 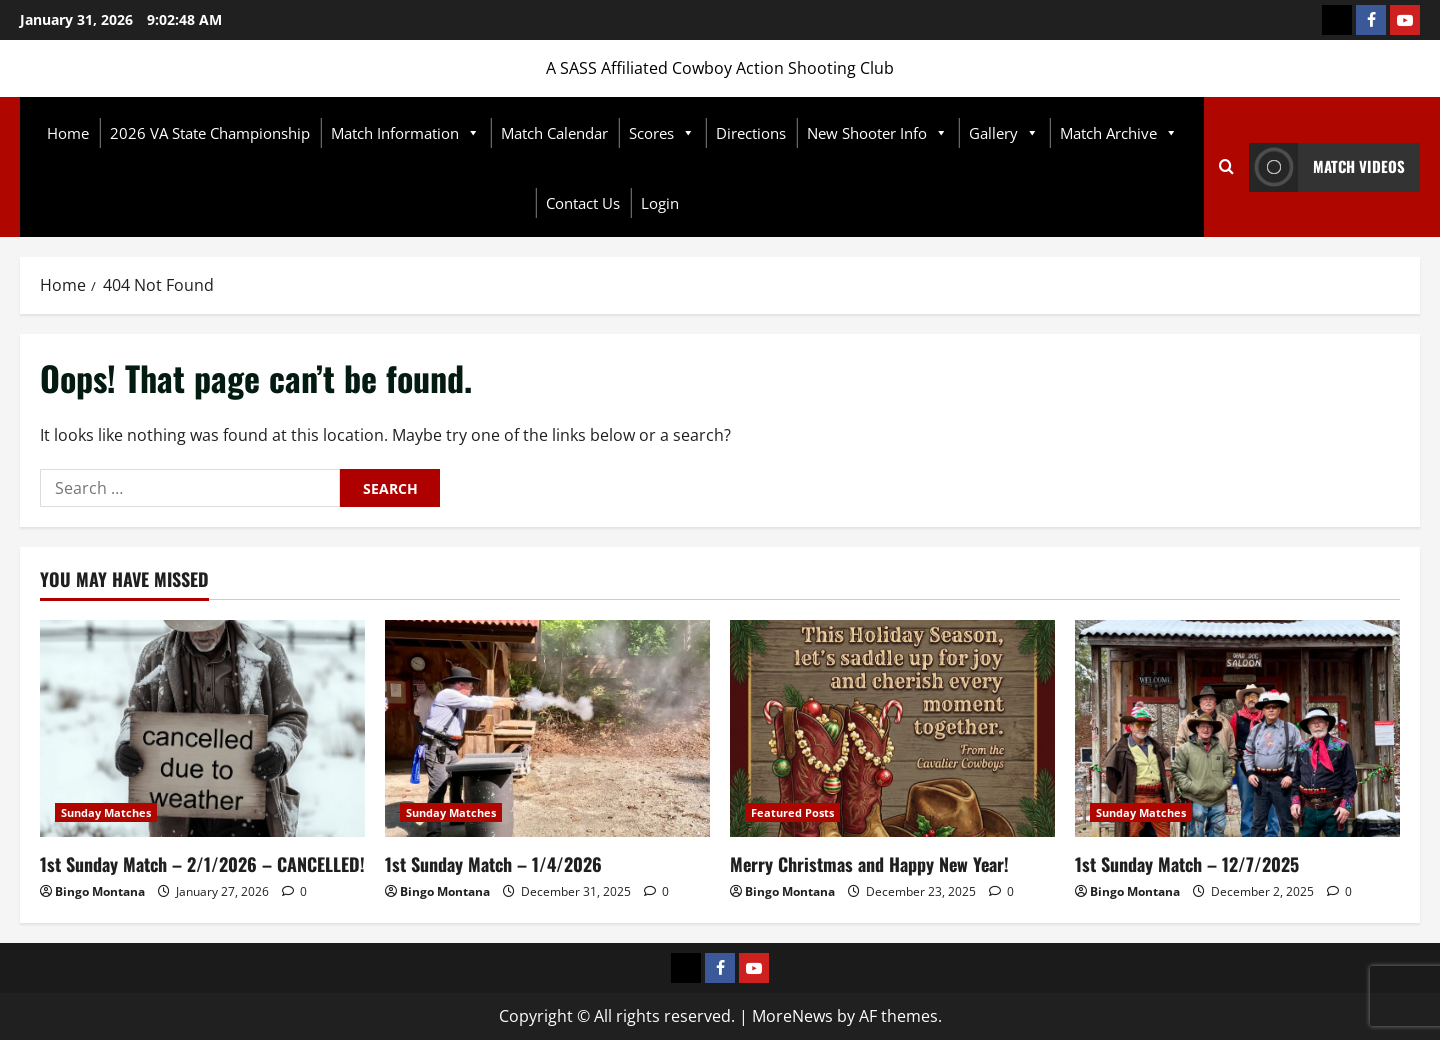 I want to click on Sunday Matches, so click(x=106, y=812).